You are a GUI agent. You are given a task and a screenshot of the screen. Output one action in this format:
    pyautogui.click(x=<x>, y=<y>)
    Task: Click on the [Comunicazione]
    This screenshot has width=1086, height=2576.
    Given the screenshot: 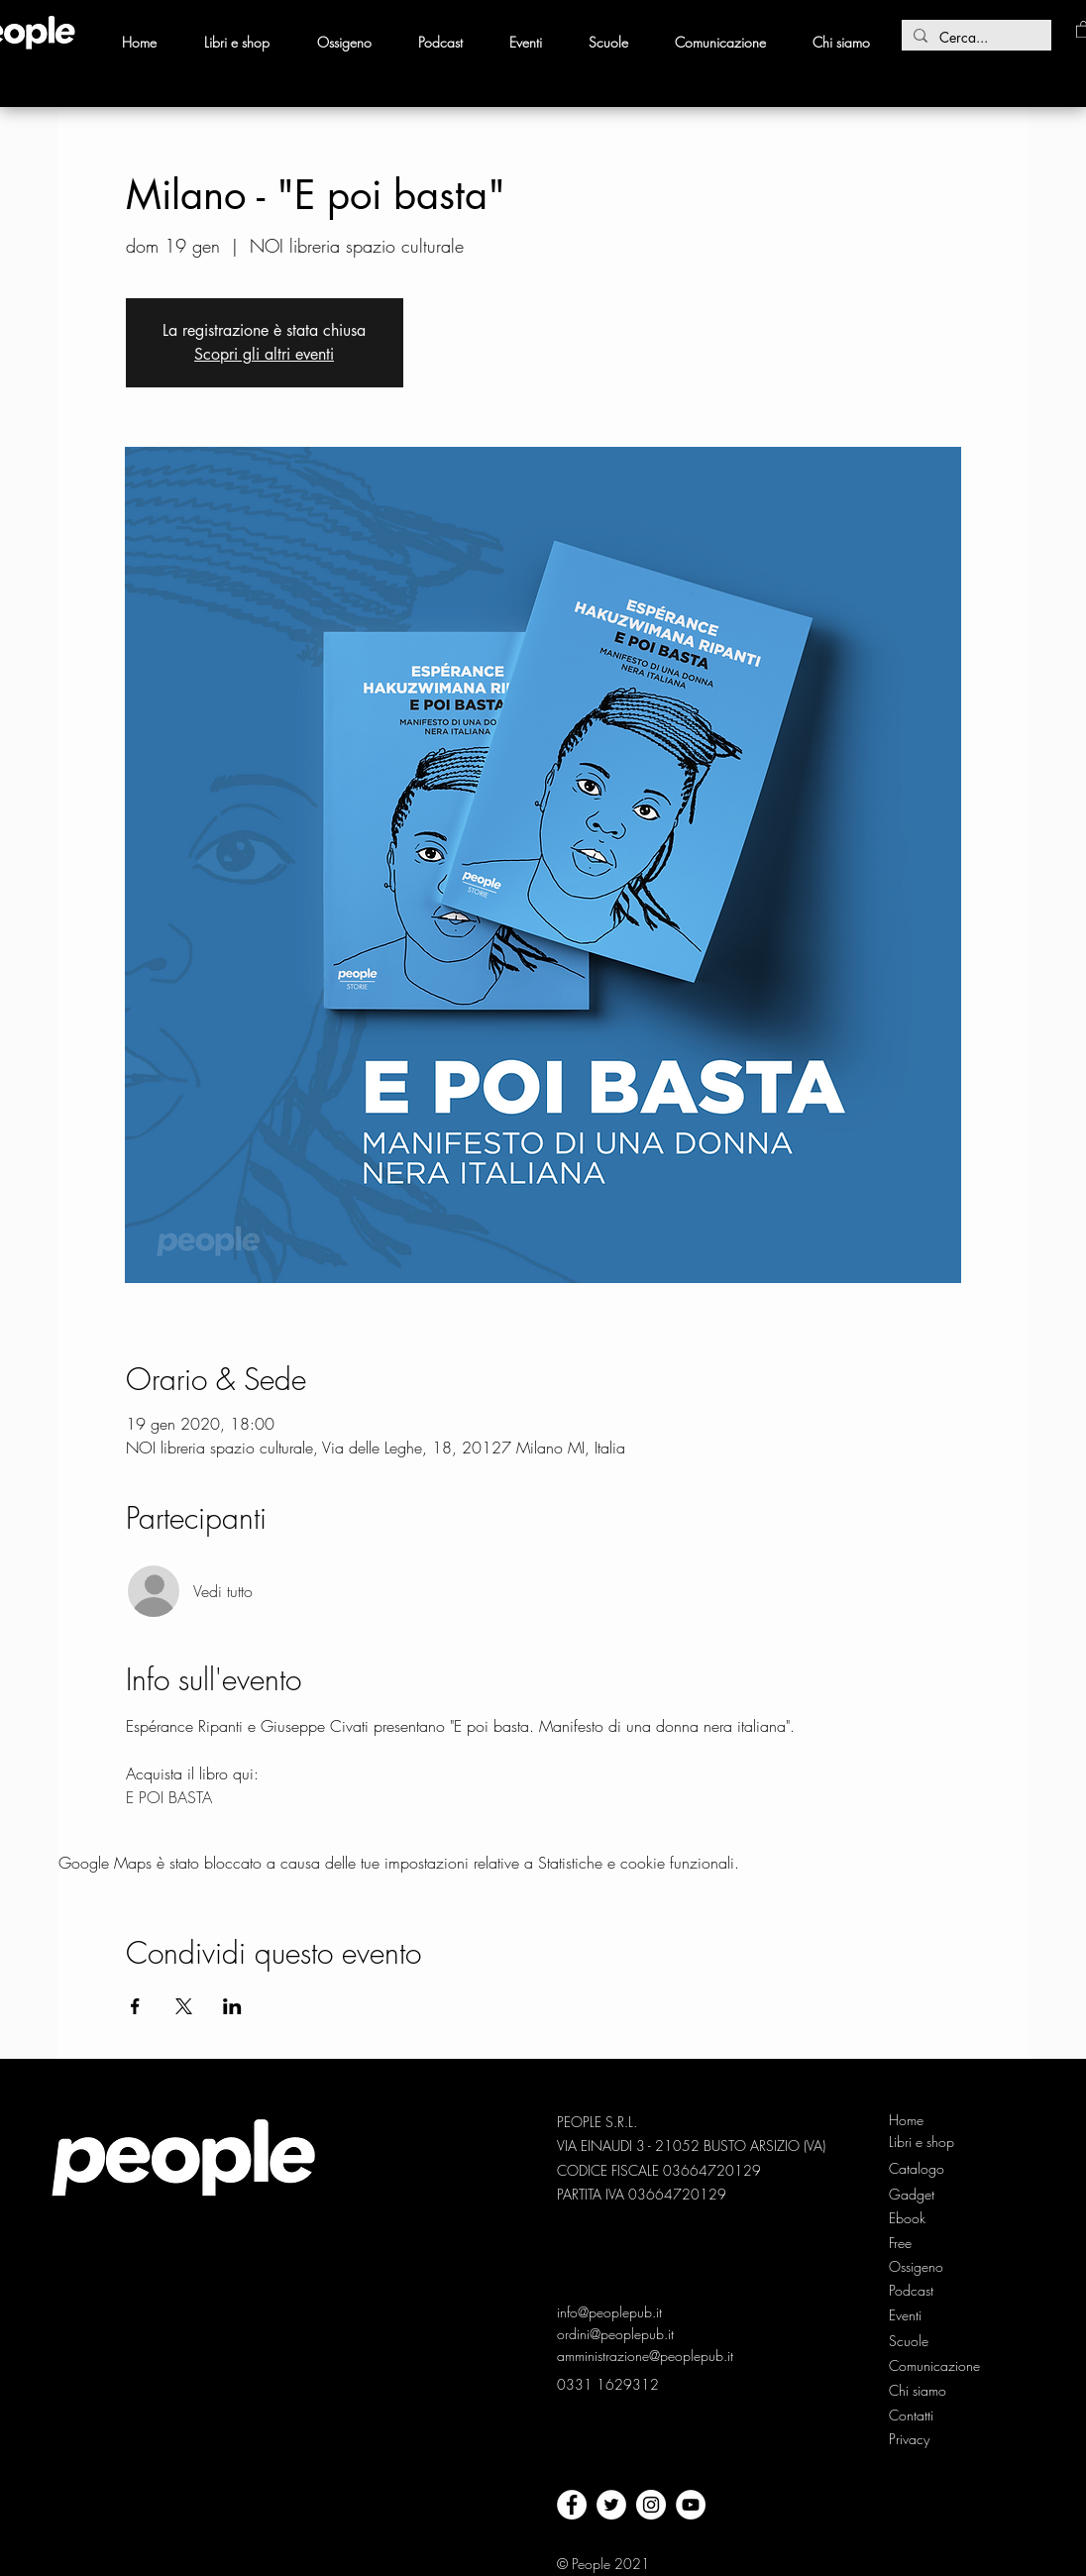 What is the action you would take?
    pyautogui.click(x=936, y=2366)
    